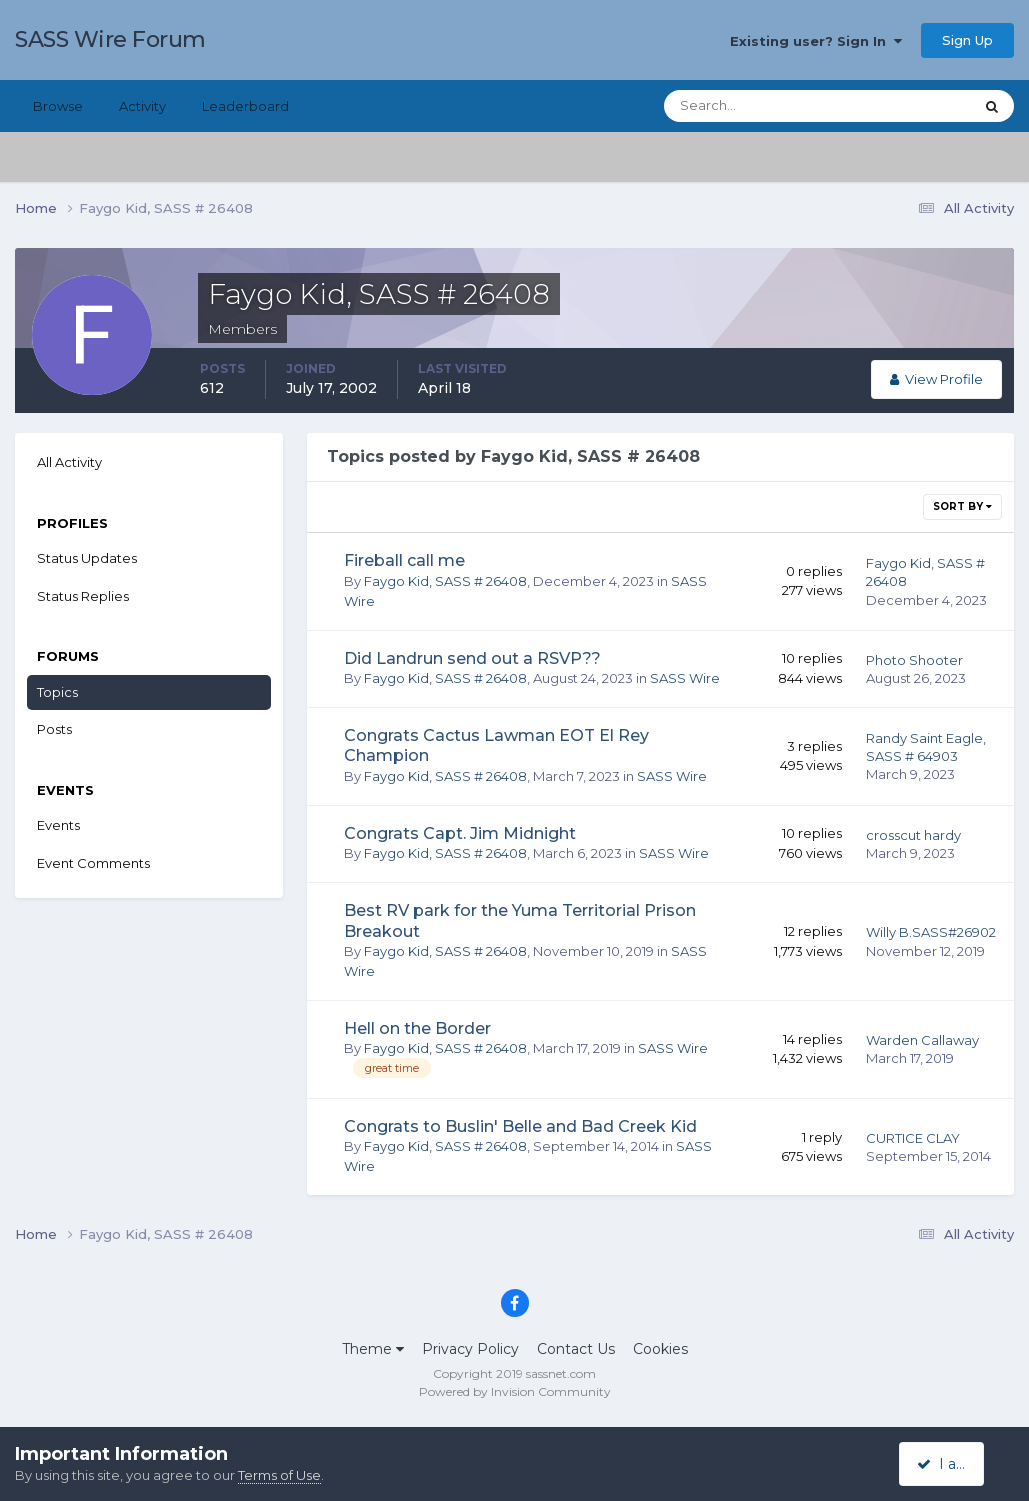  Describe the element at coordinates (404, 560) in the screenshot. I see `Fireball call me` at that location.